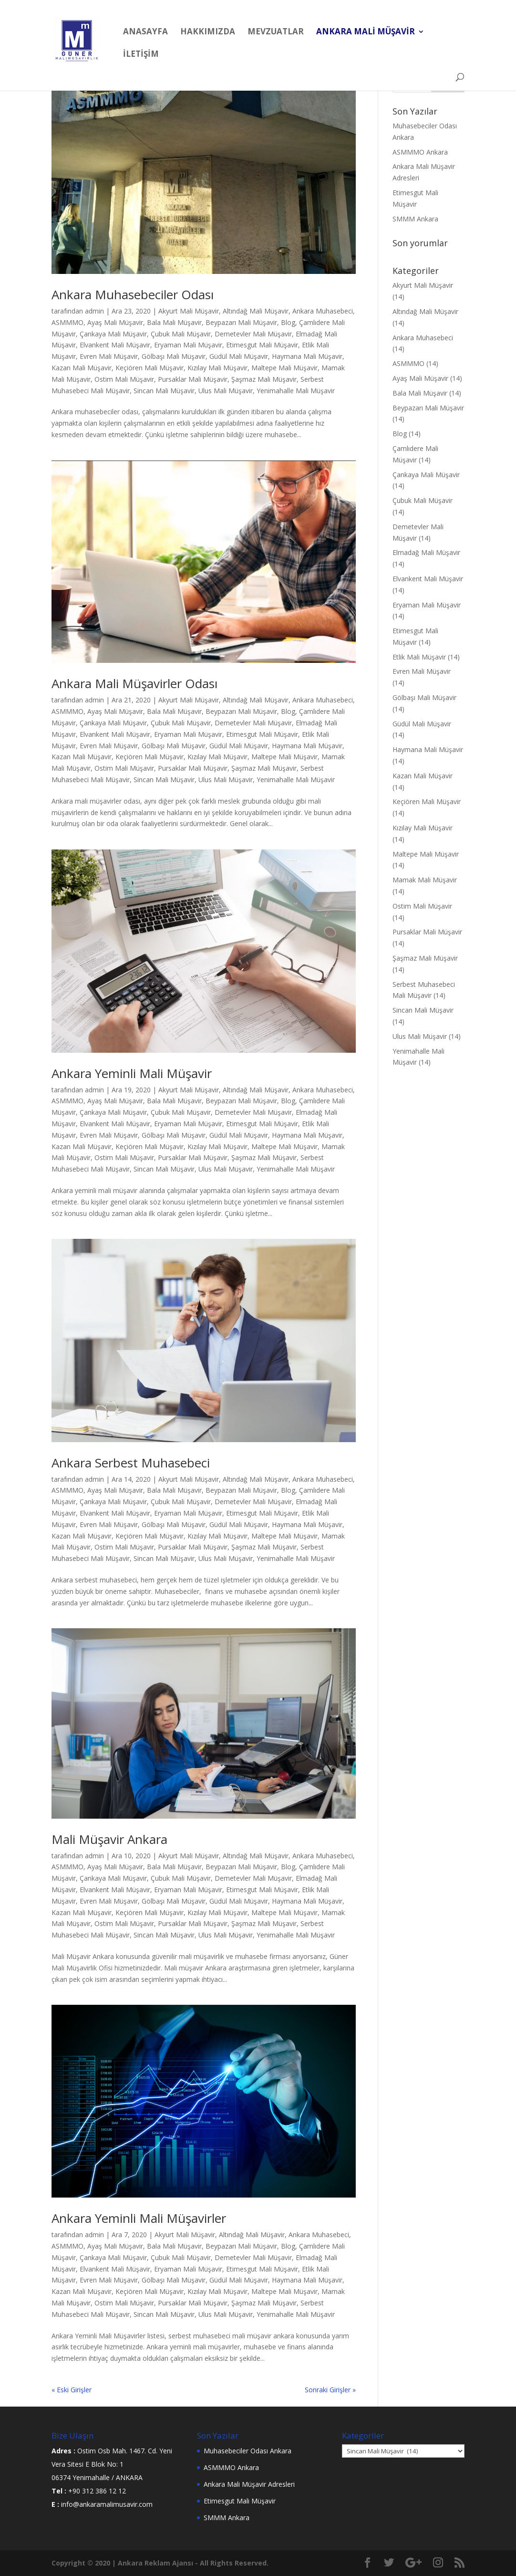  Describe the element at coordinates (115, 344) in the screenshot. I see `Elvankent Mali Müşavir` at that location.